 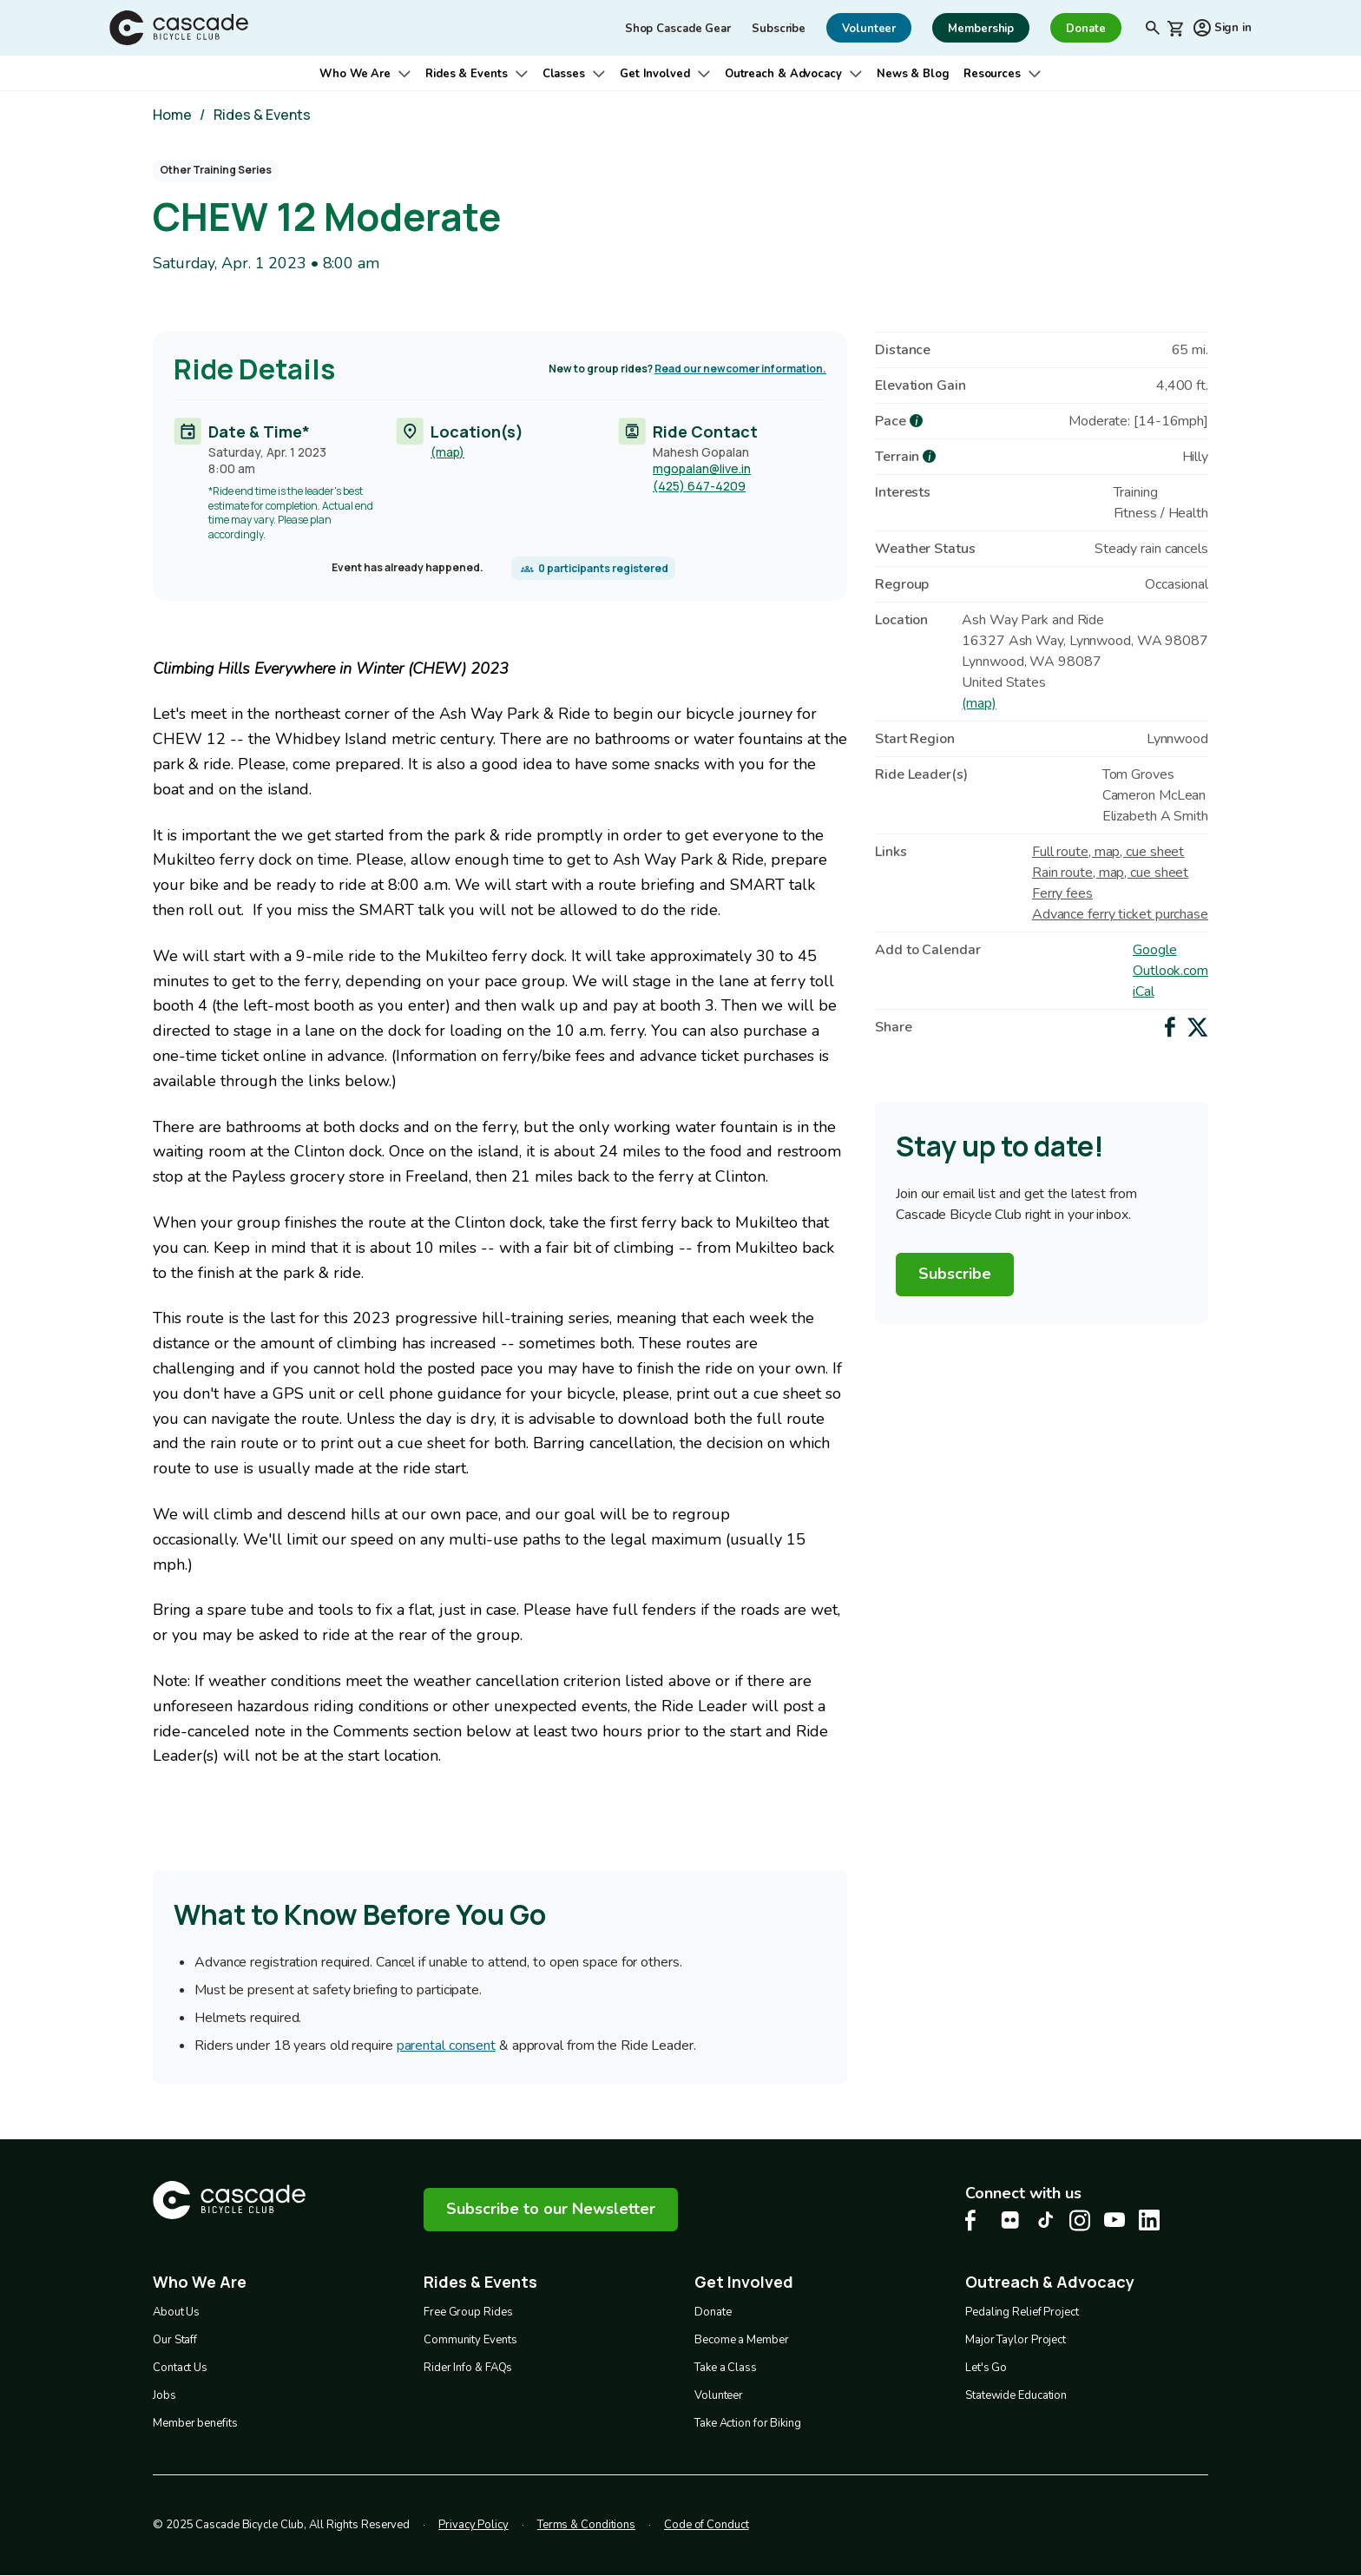 What do you see at coordinates (180, 2367) in the screenshot?
I see `Contact Us` at bounding box center [180, 2367].